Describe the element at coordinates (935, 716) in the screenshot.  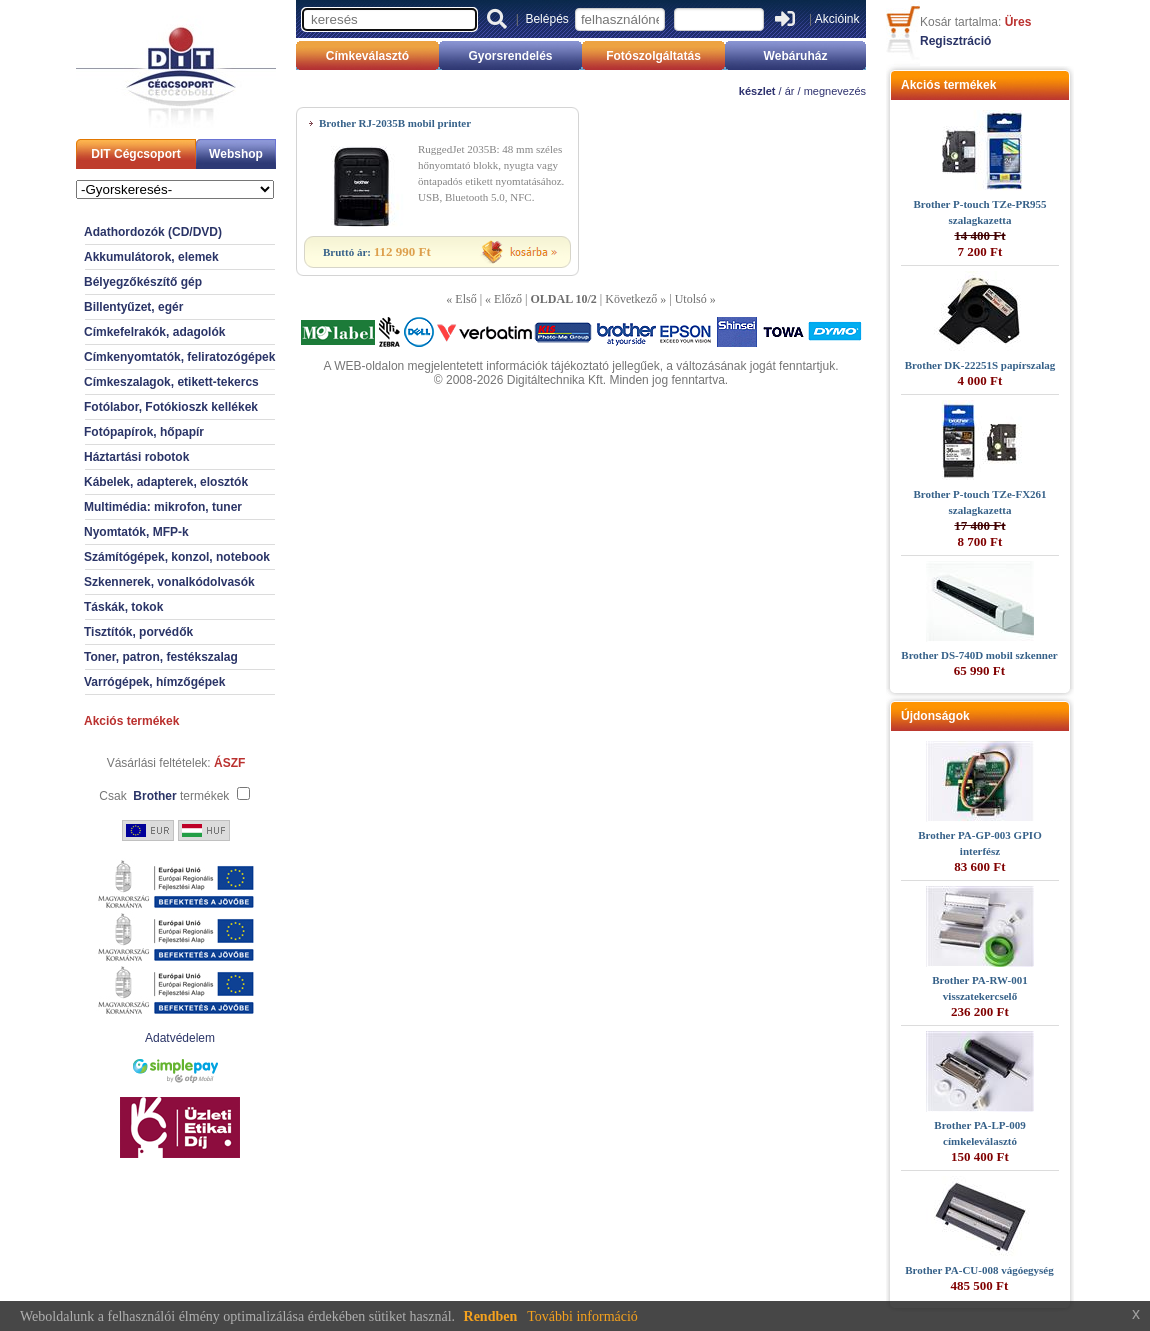
I see `Újdonságok` at that location.